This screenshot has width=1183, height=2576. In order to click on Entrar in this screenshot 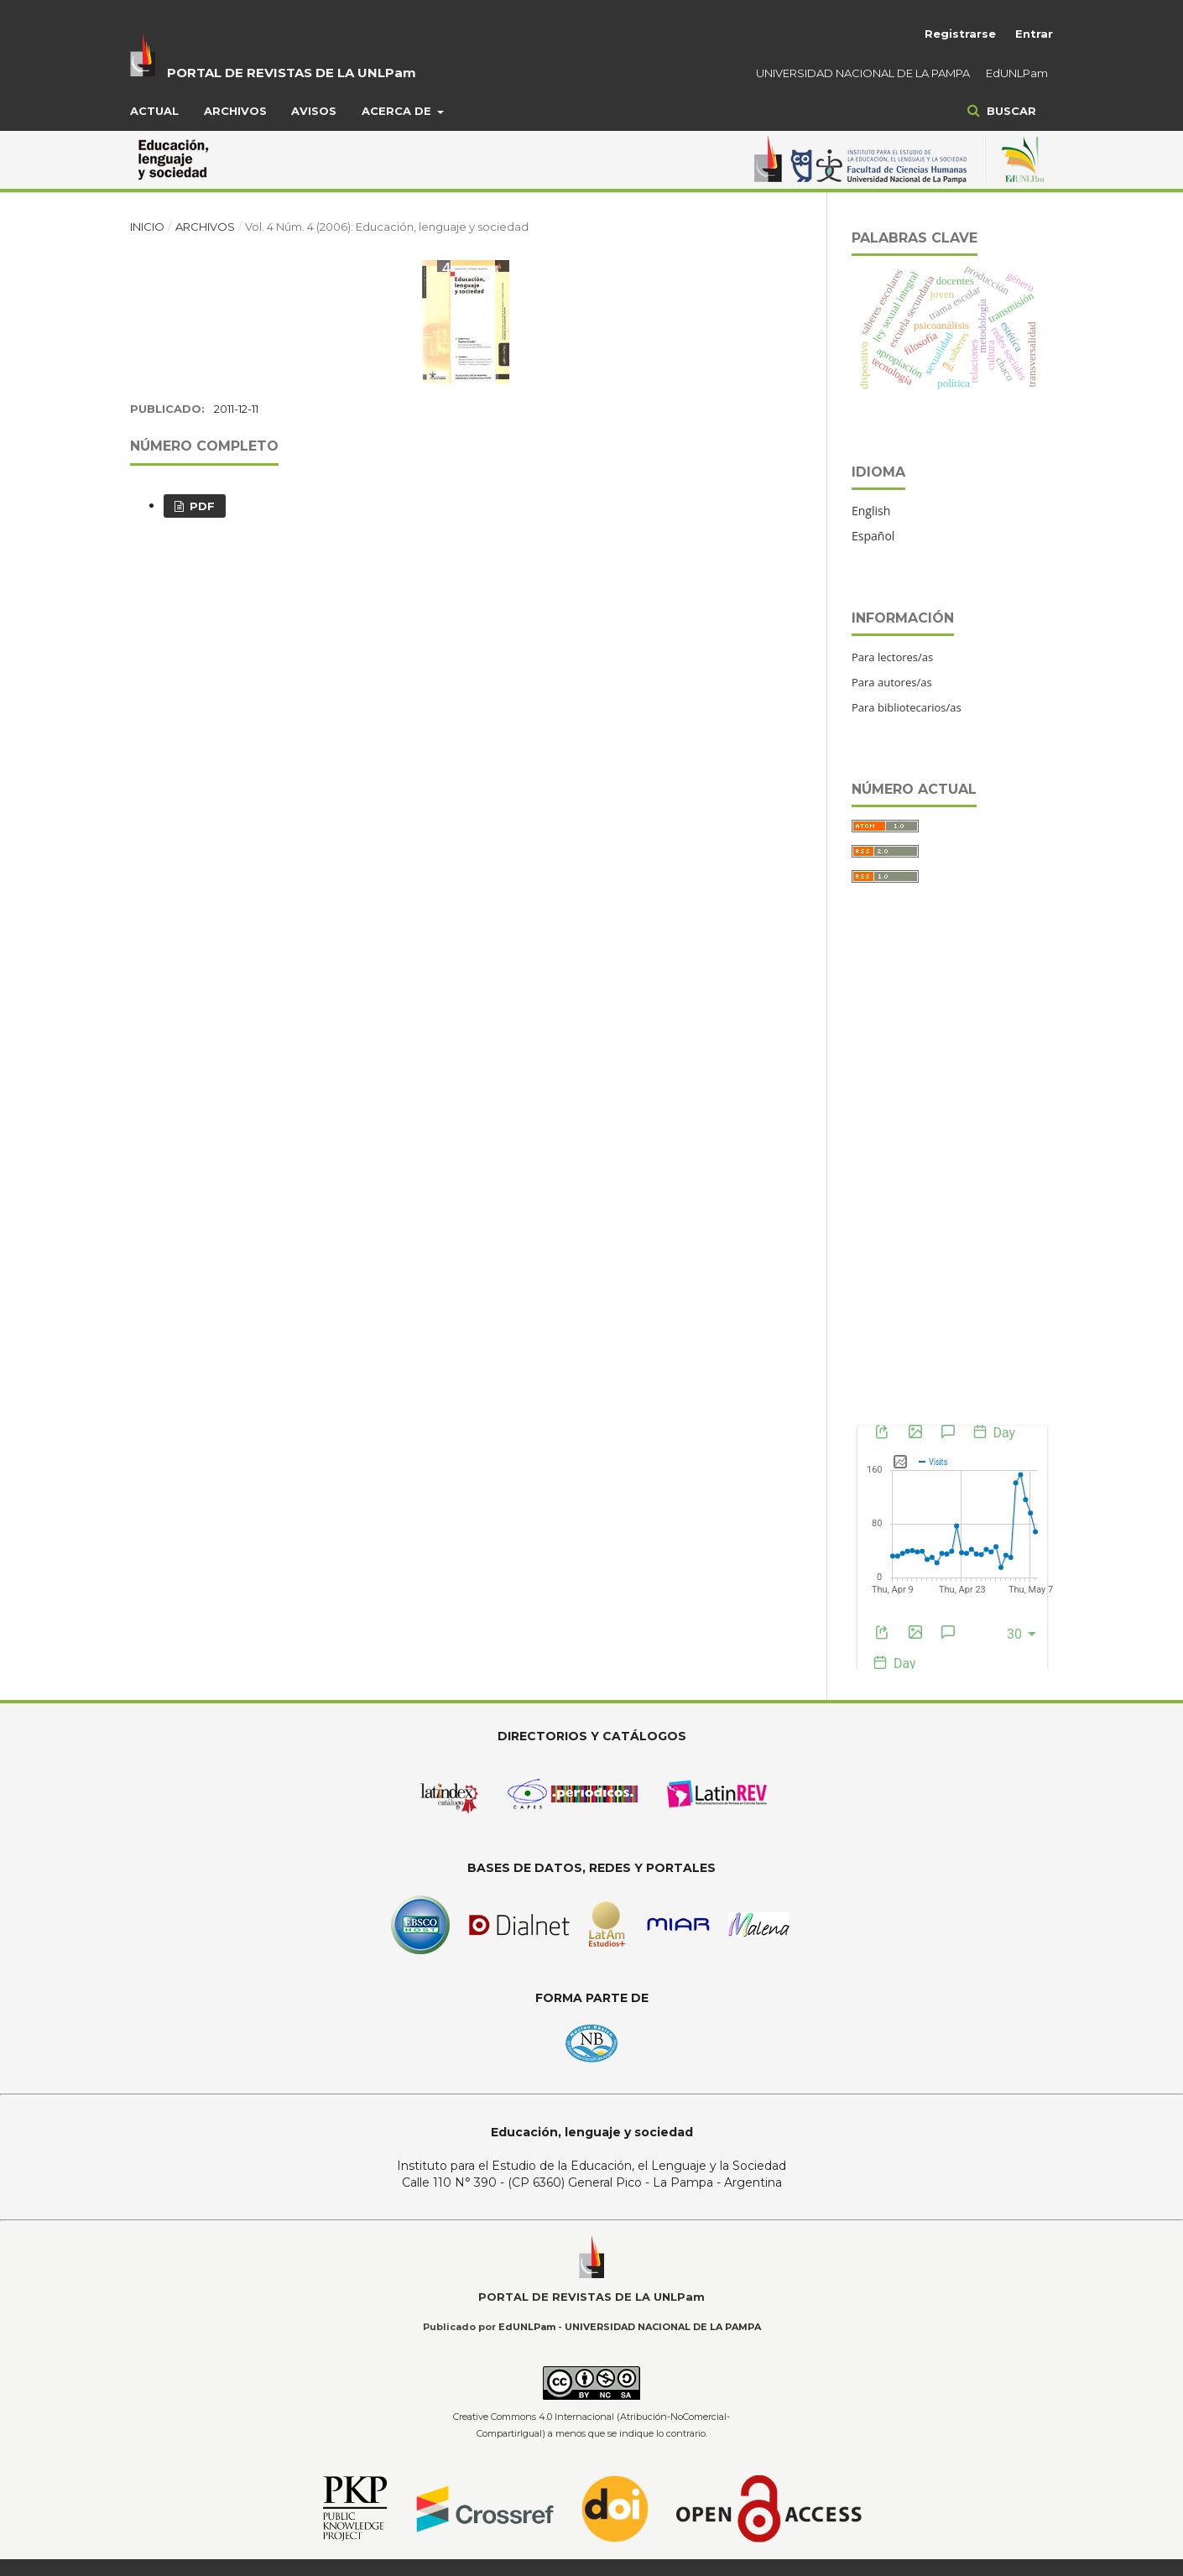, I will do `click(1034, 33)`.